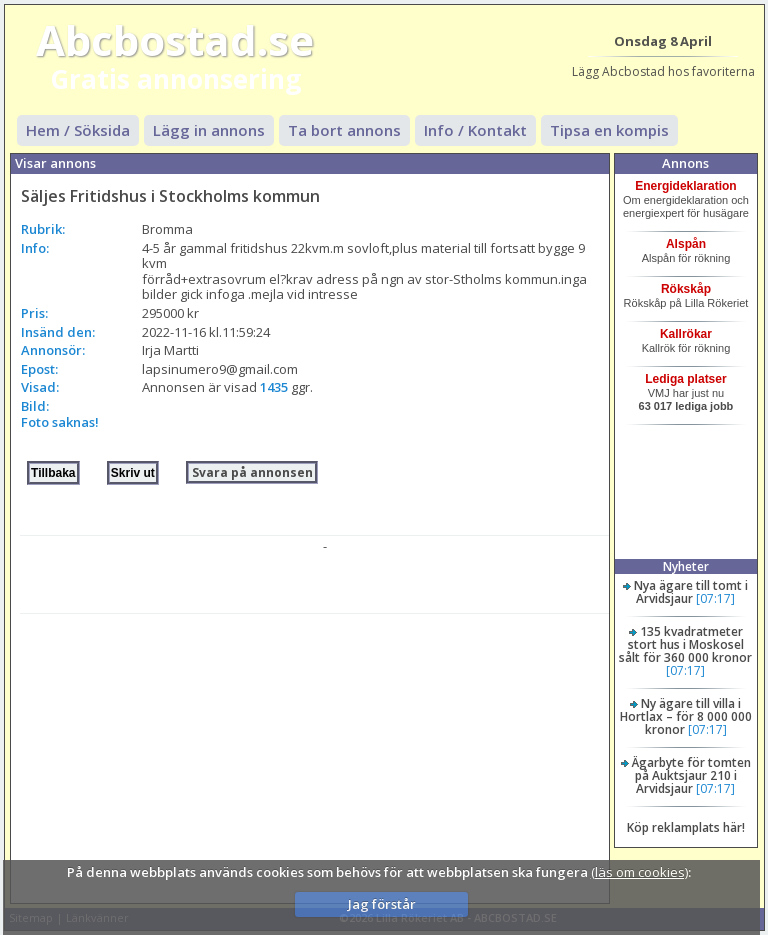 This screenshot has height=935, width=768. I want to click on Hem / Söksida, so click(78, 130).